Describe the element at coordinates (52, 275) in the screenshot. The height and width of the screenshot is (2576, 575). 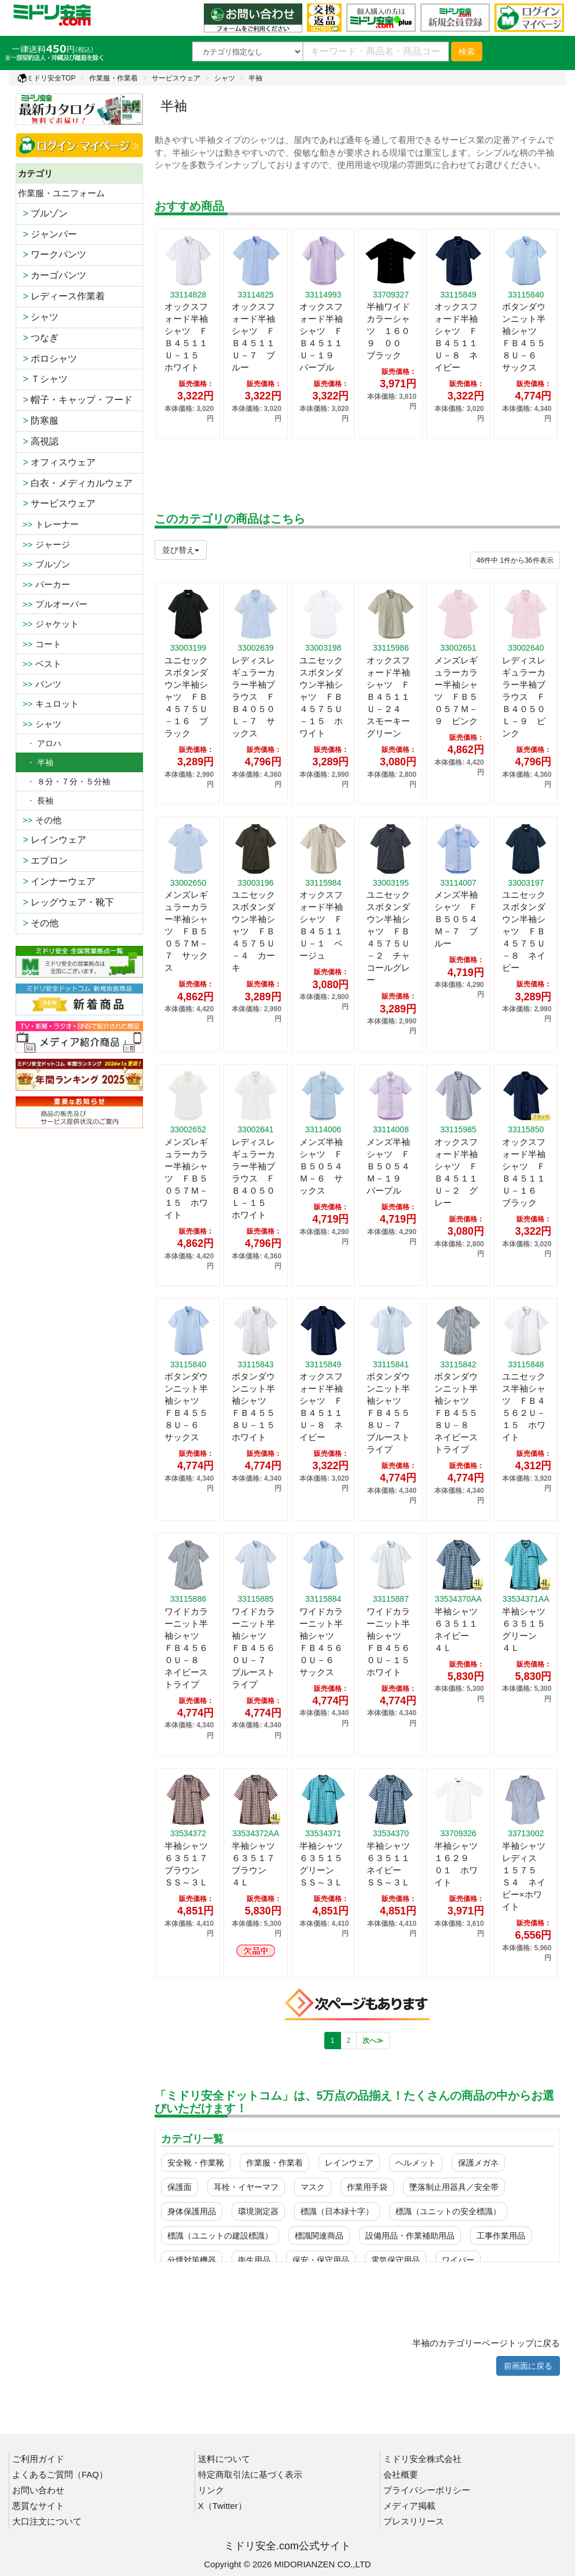
I see `カーゴパンツ` at that location.